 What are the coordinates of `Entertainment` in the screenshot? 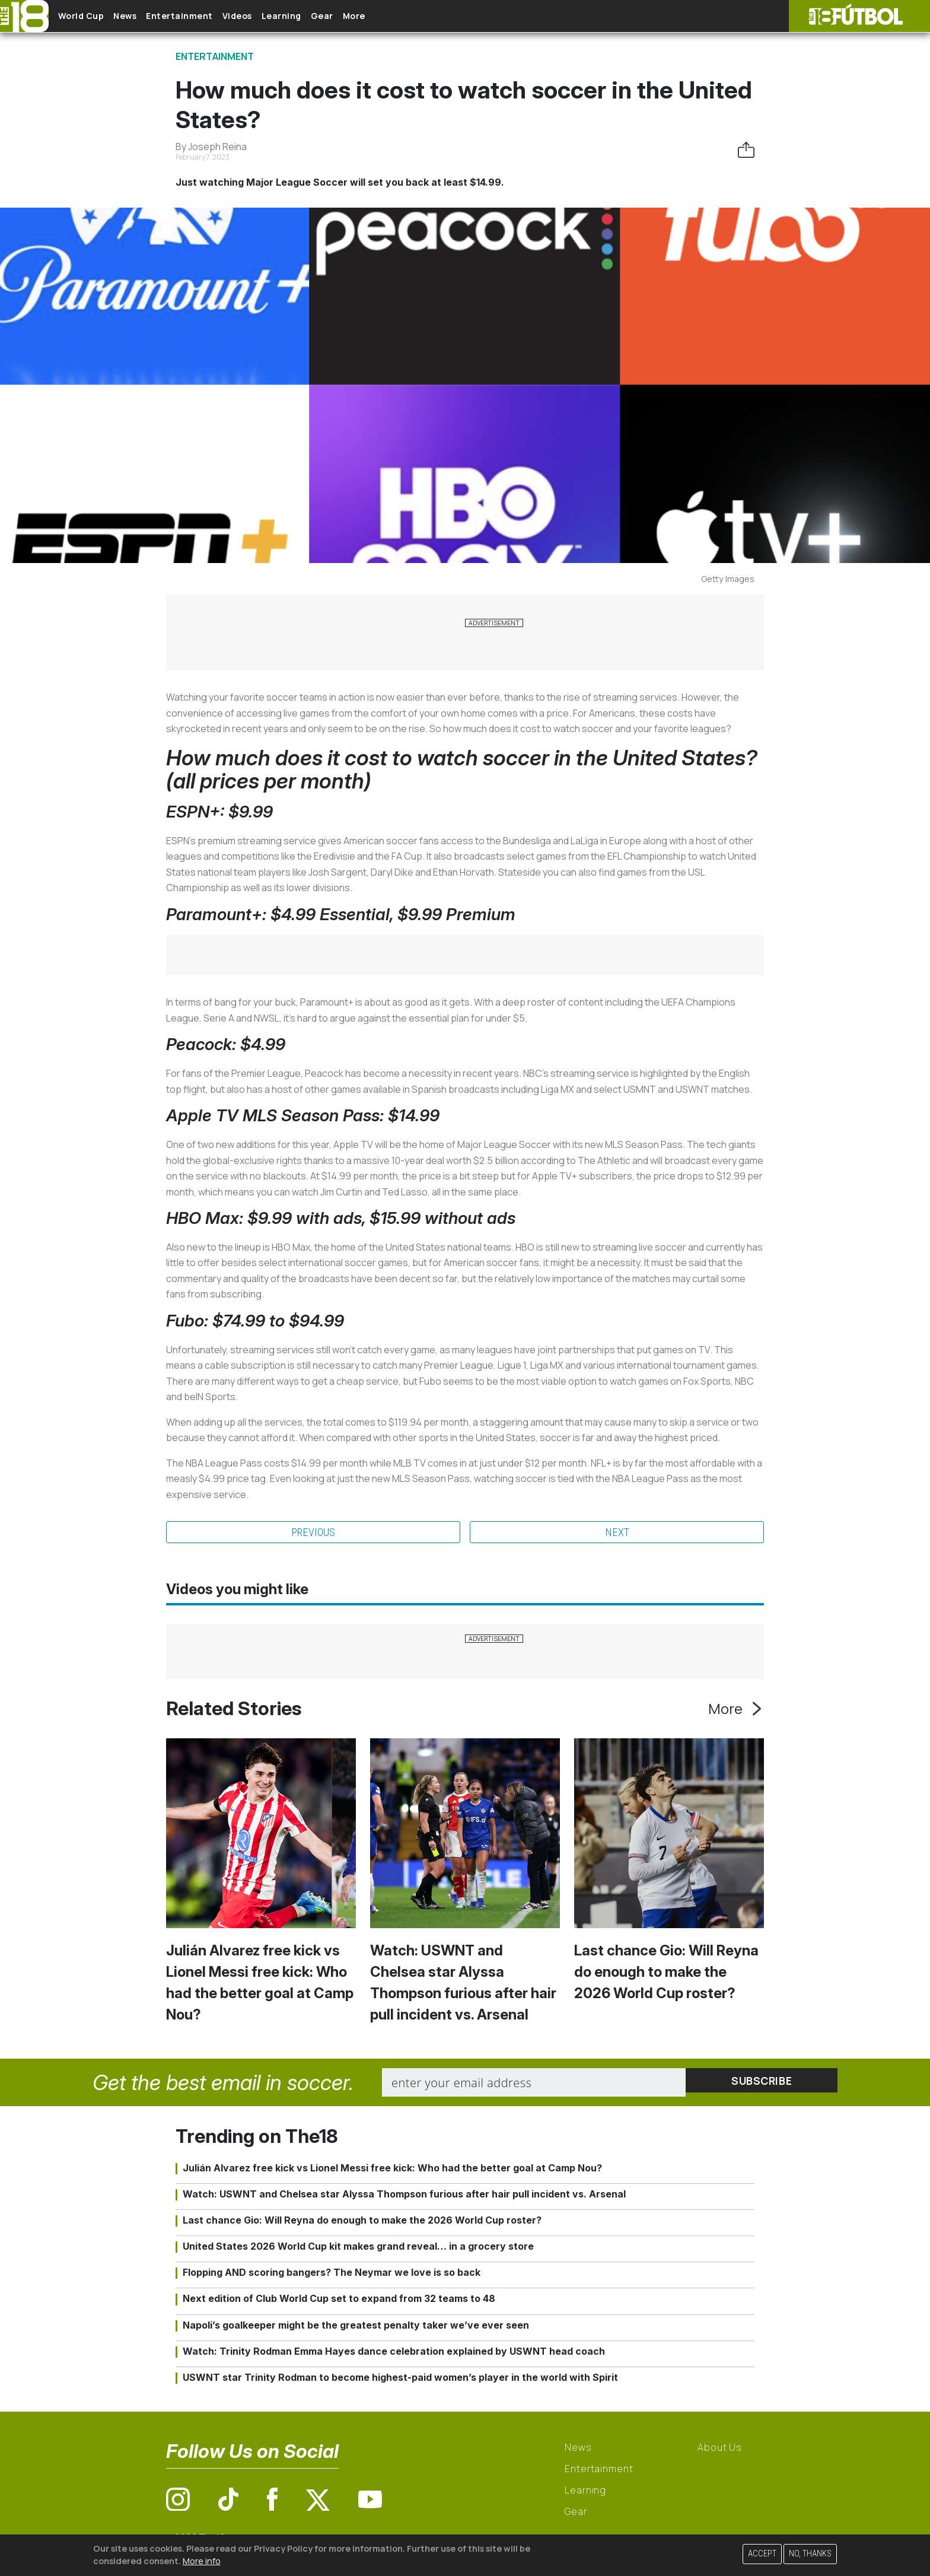 It's located at (207, 16).